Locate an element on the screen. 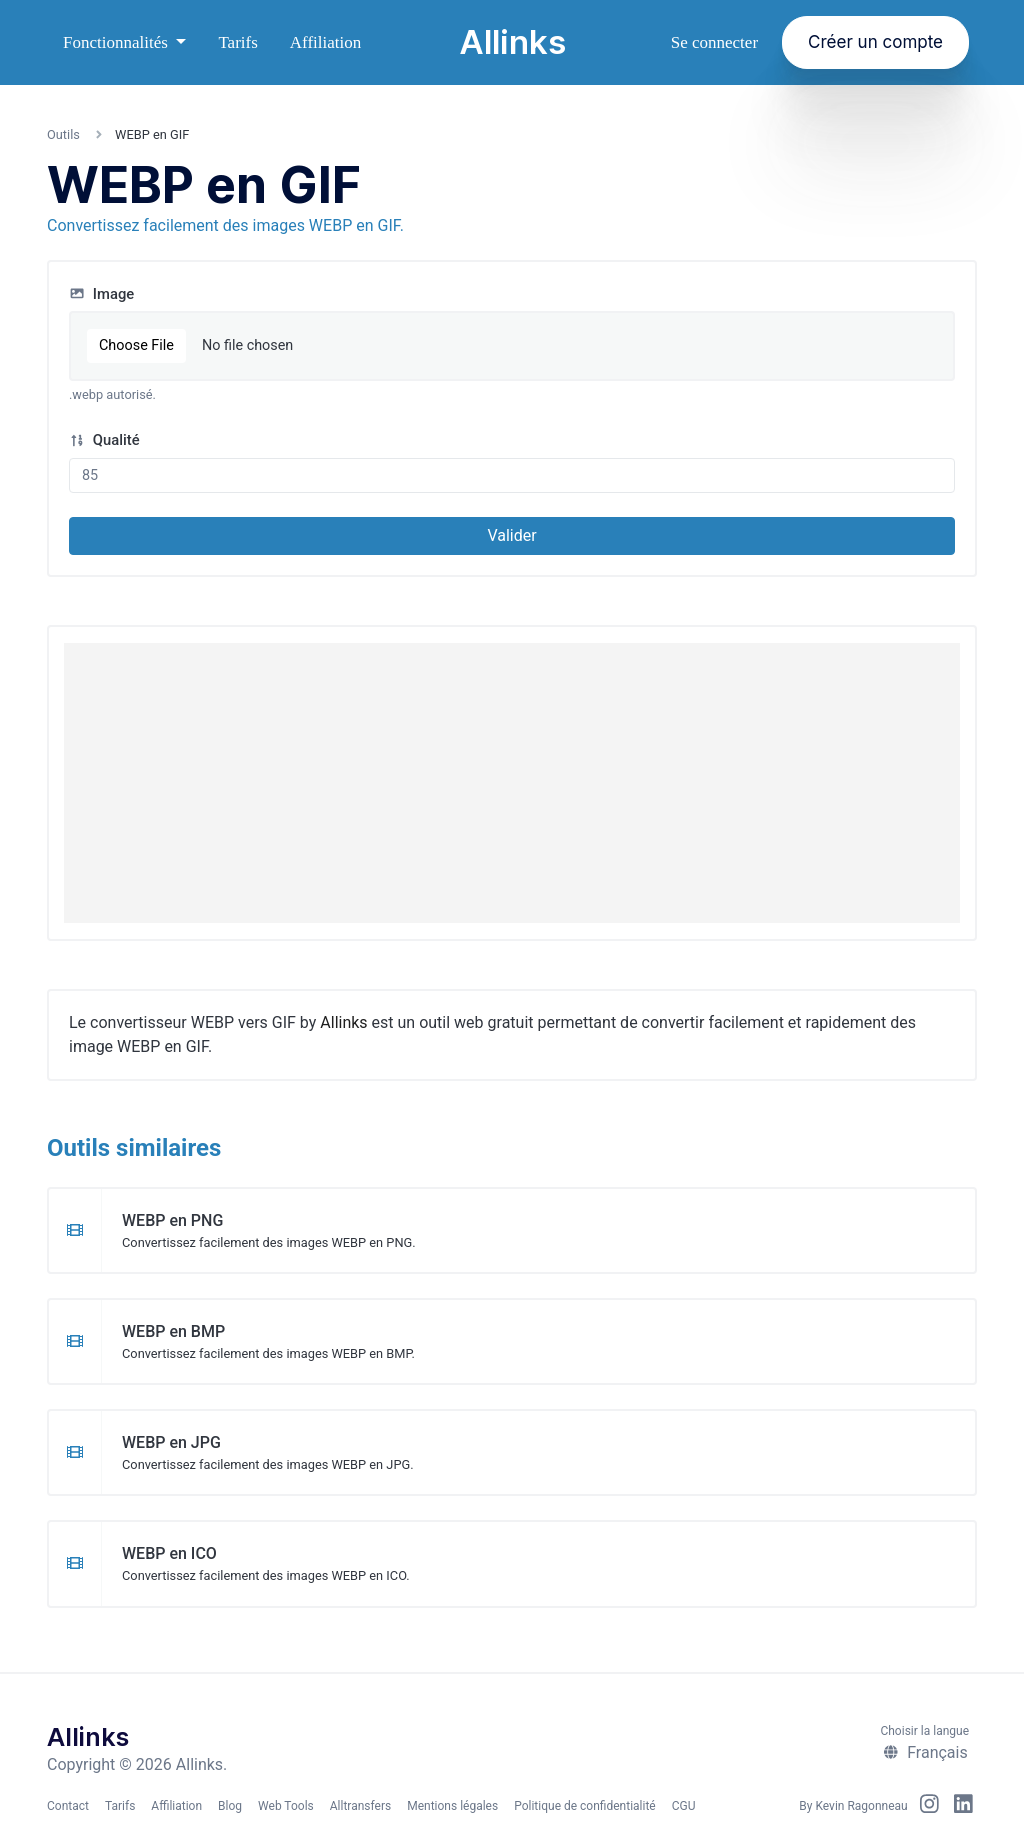 Image resolution: width=1024 pixels, height=1840 pixels. Tarifs is located at coordinates (237, 42).